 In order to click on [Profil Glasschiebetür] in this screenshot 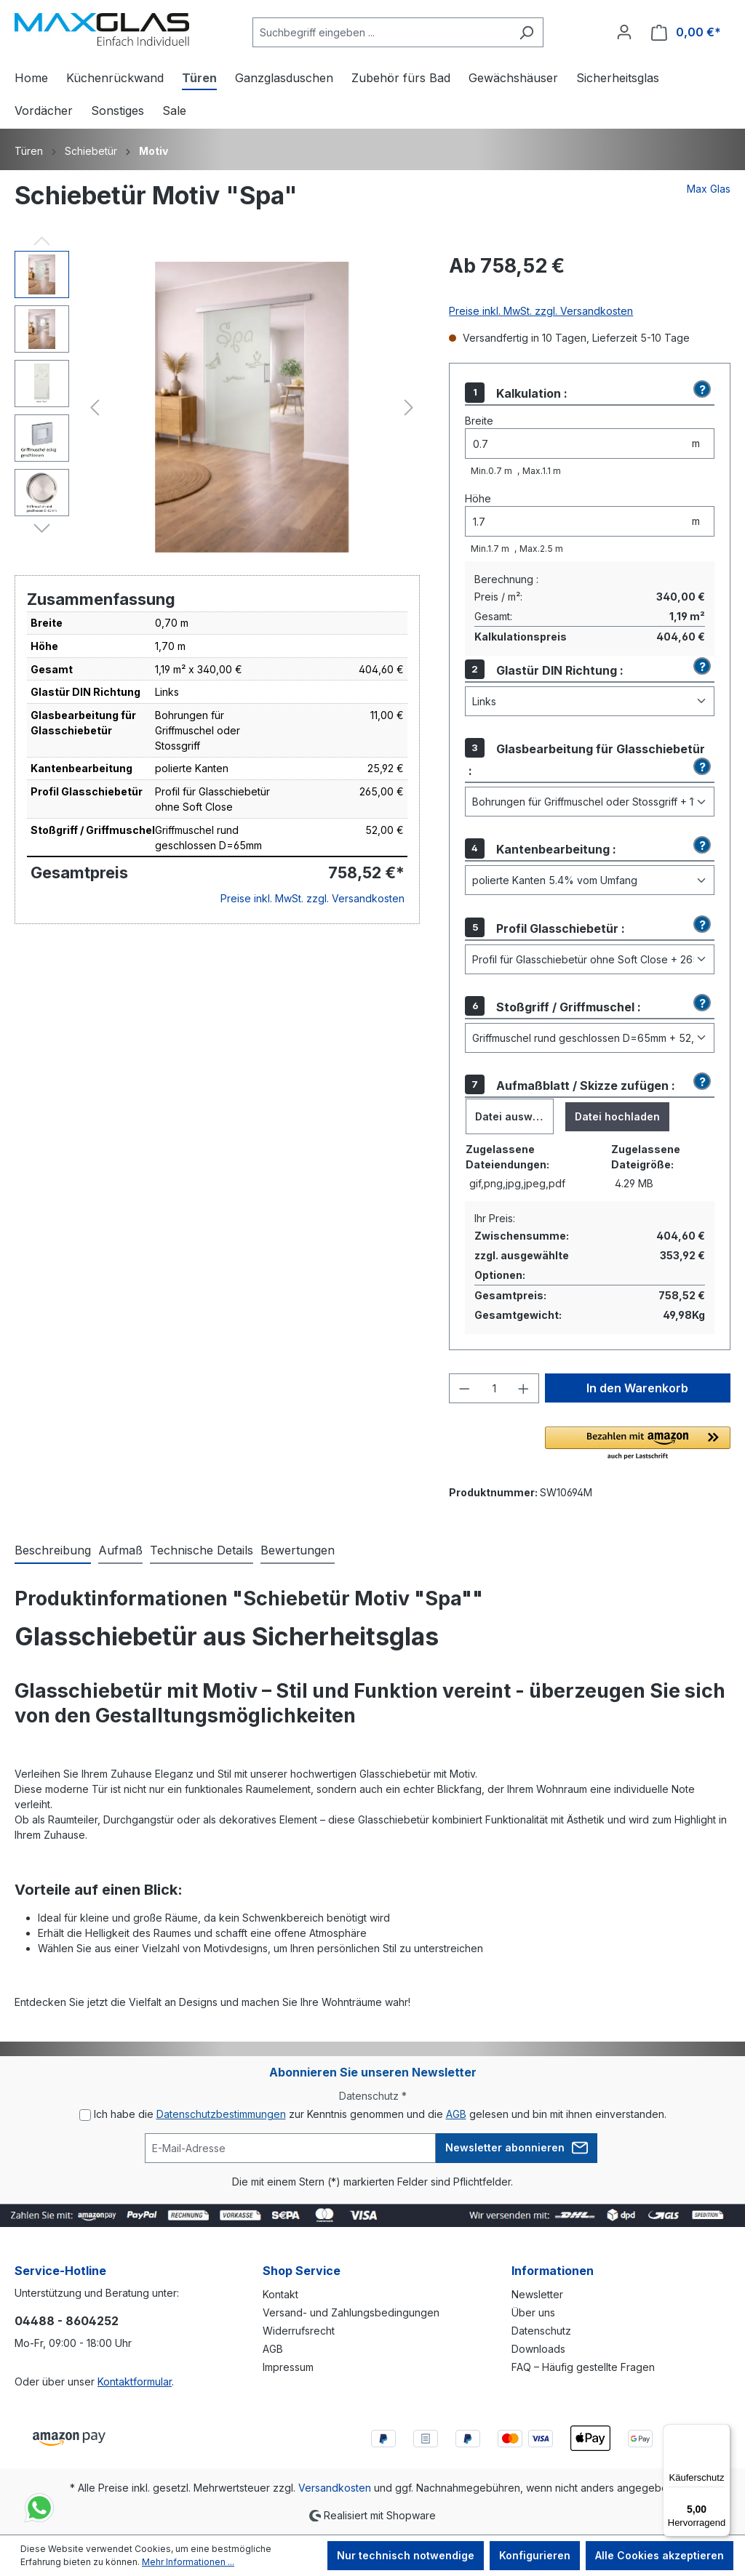, I will do `click(589, 959)`.